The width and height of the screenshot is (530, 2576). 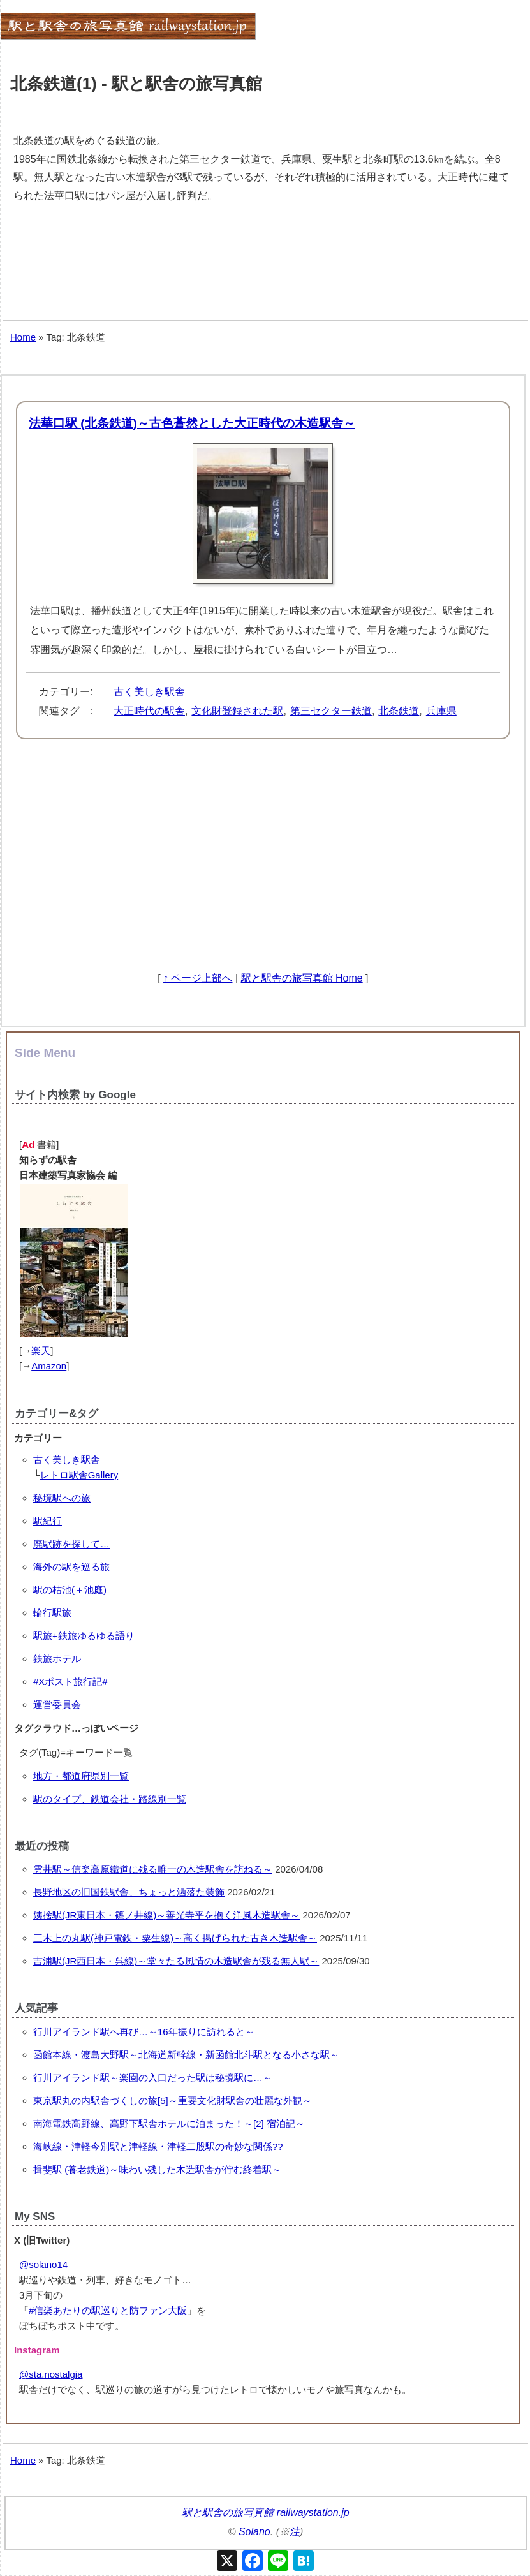 I want to click on 文化財登録された駅, so click(x=237, y=710).